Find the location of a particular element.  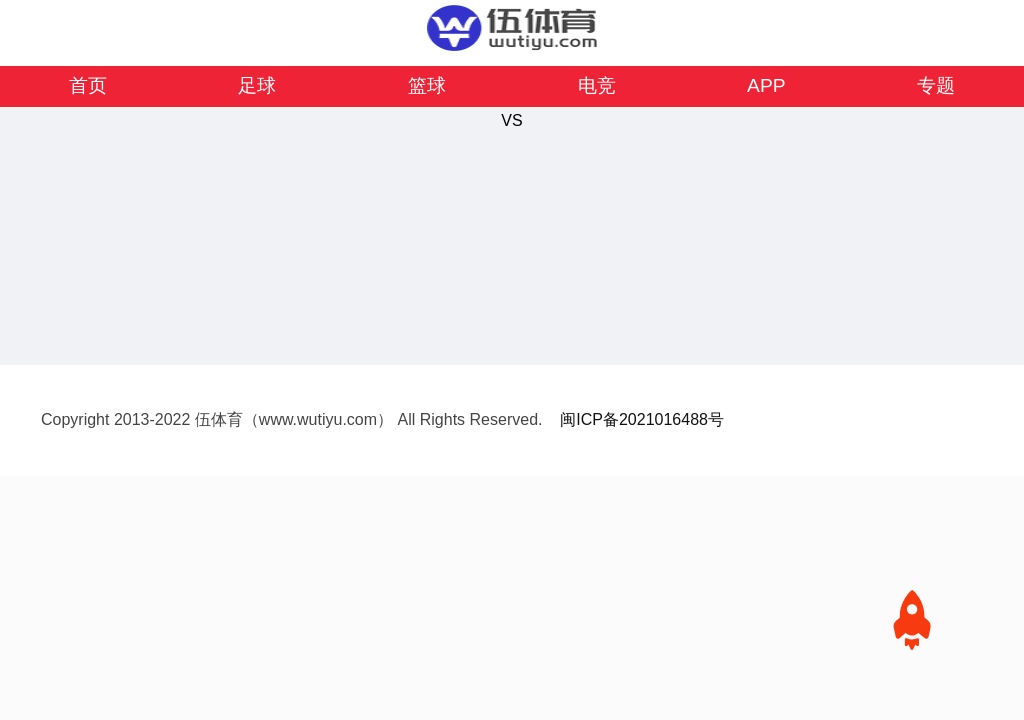

电竞 is located at coordinates (597, 85).